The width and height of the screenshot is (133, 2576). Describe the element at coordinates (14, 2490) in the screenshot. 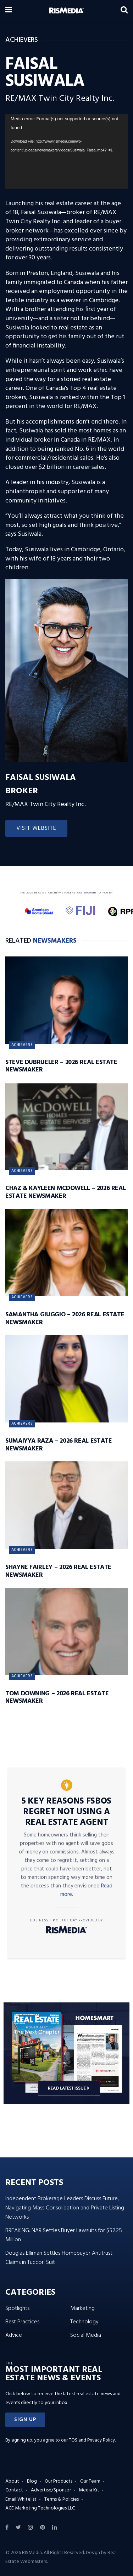

I see `Contact` at that location.